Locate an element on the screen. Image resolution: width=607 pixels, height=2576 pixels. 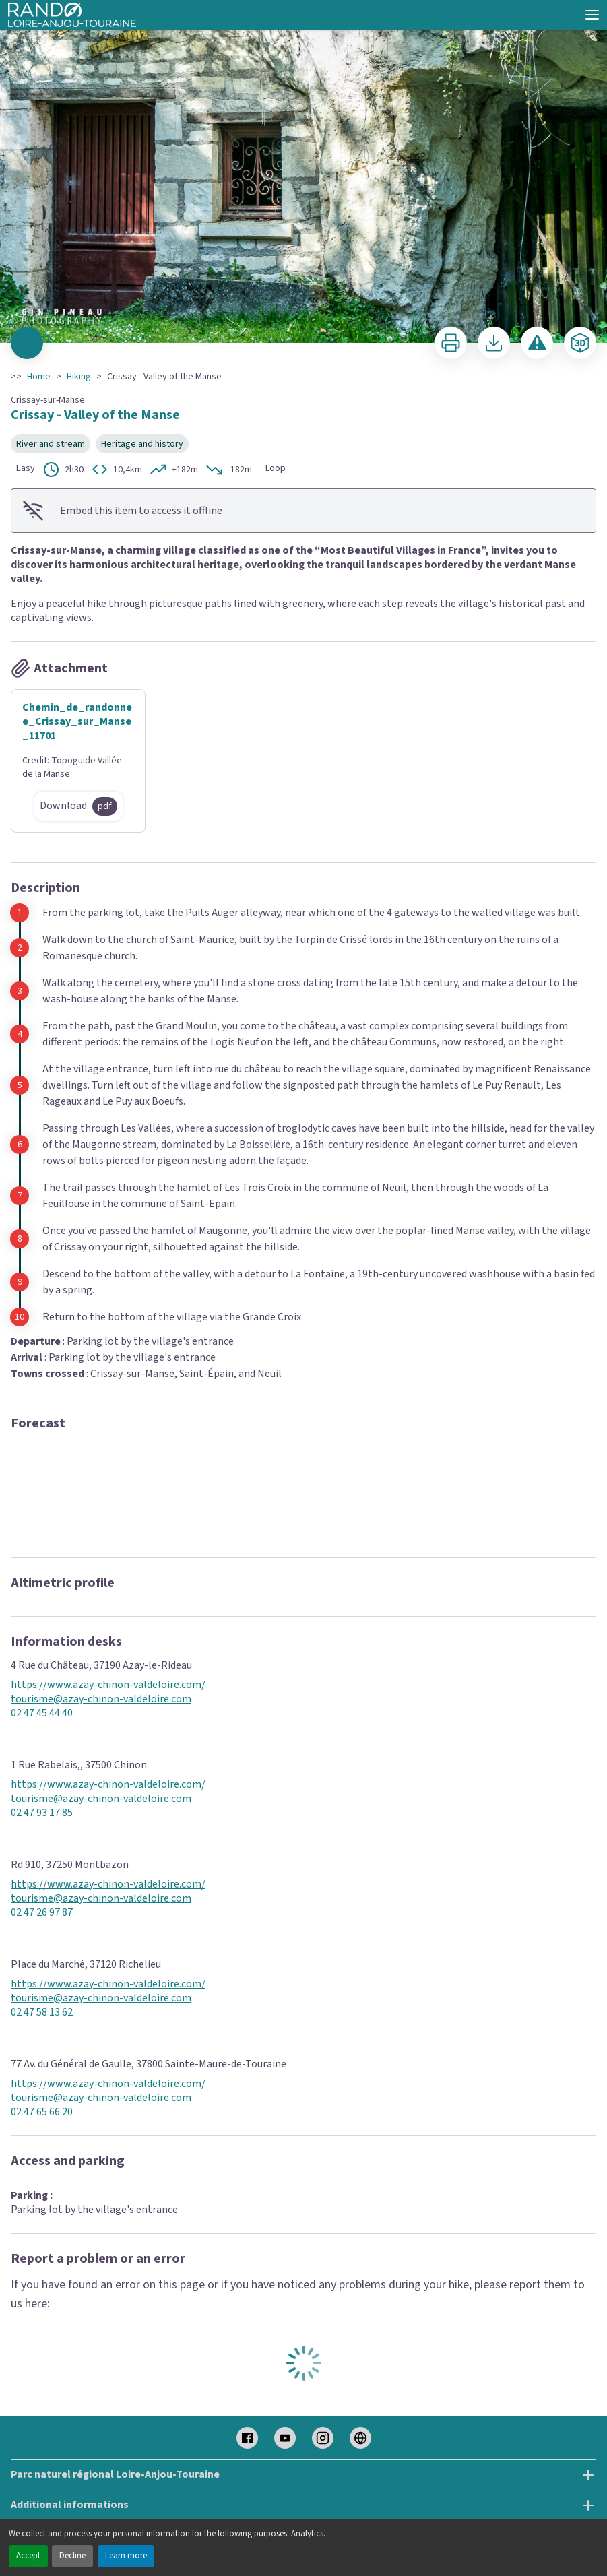
https://www.azay-chinon-valdeloire.com/ is located at coordinates (108, 1685).